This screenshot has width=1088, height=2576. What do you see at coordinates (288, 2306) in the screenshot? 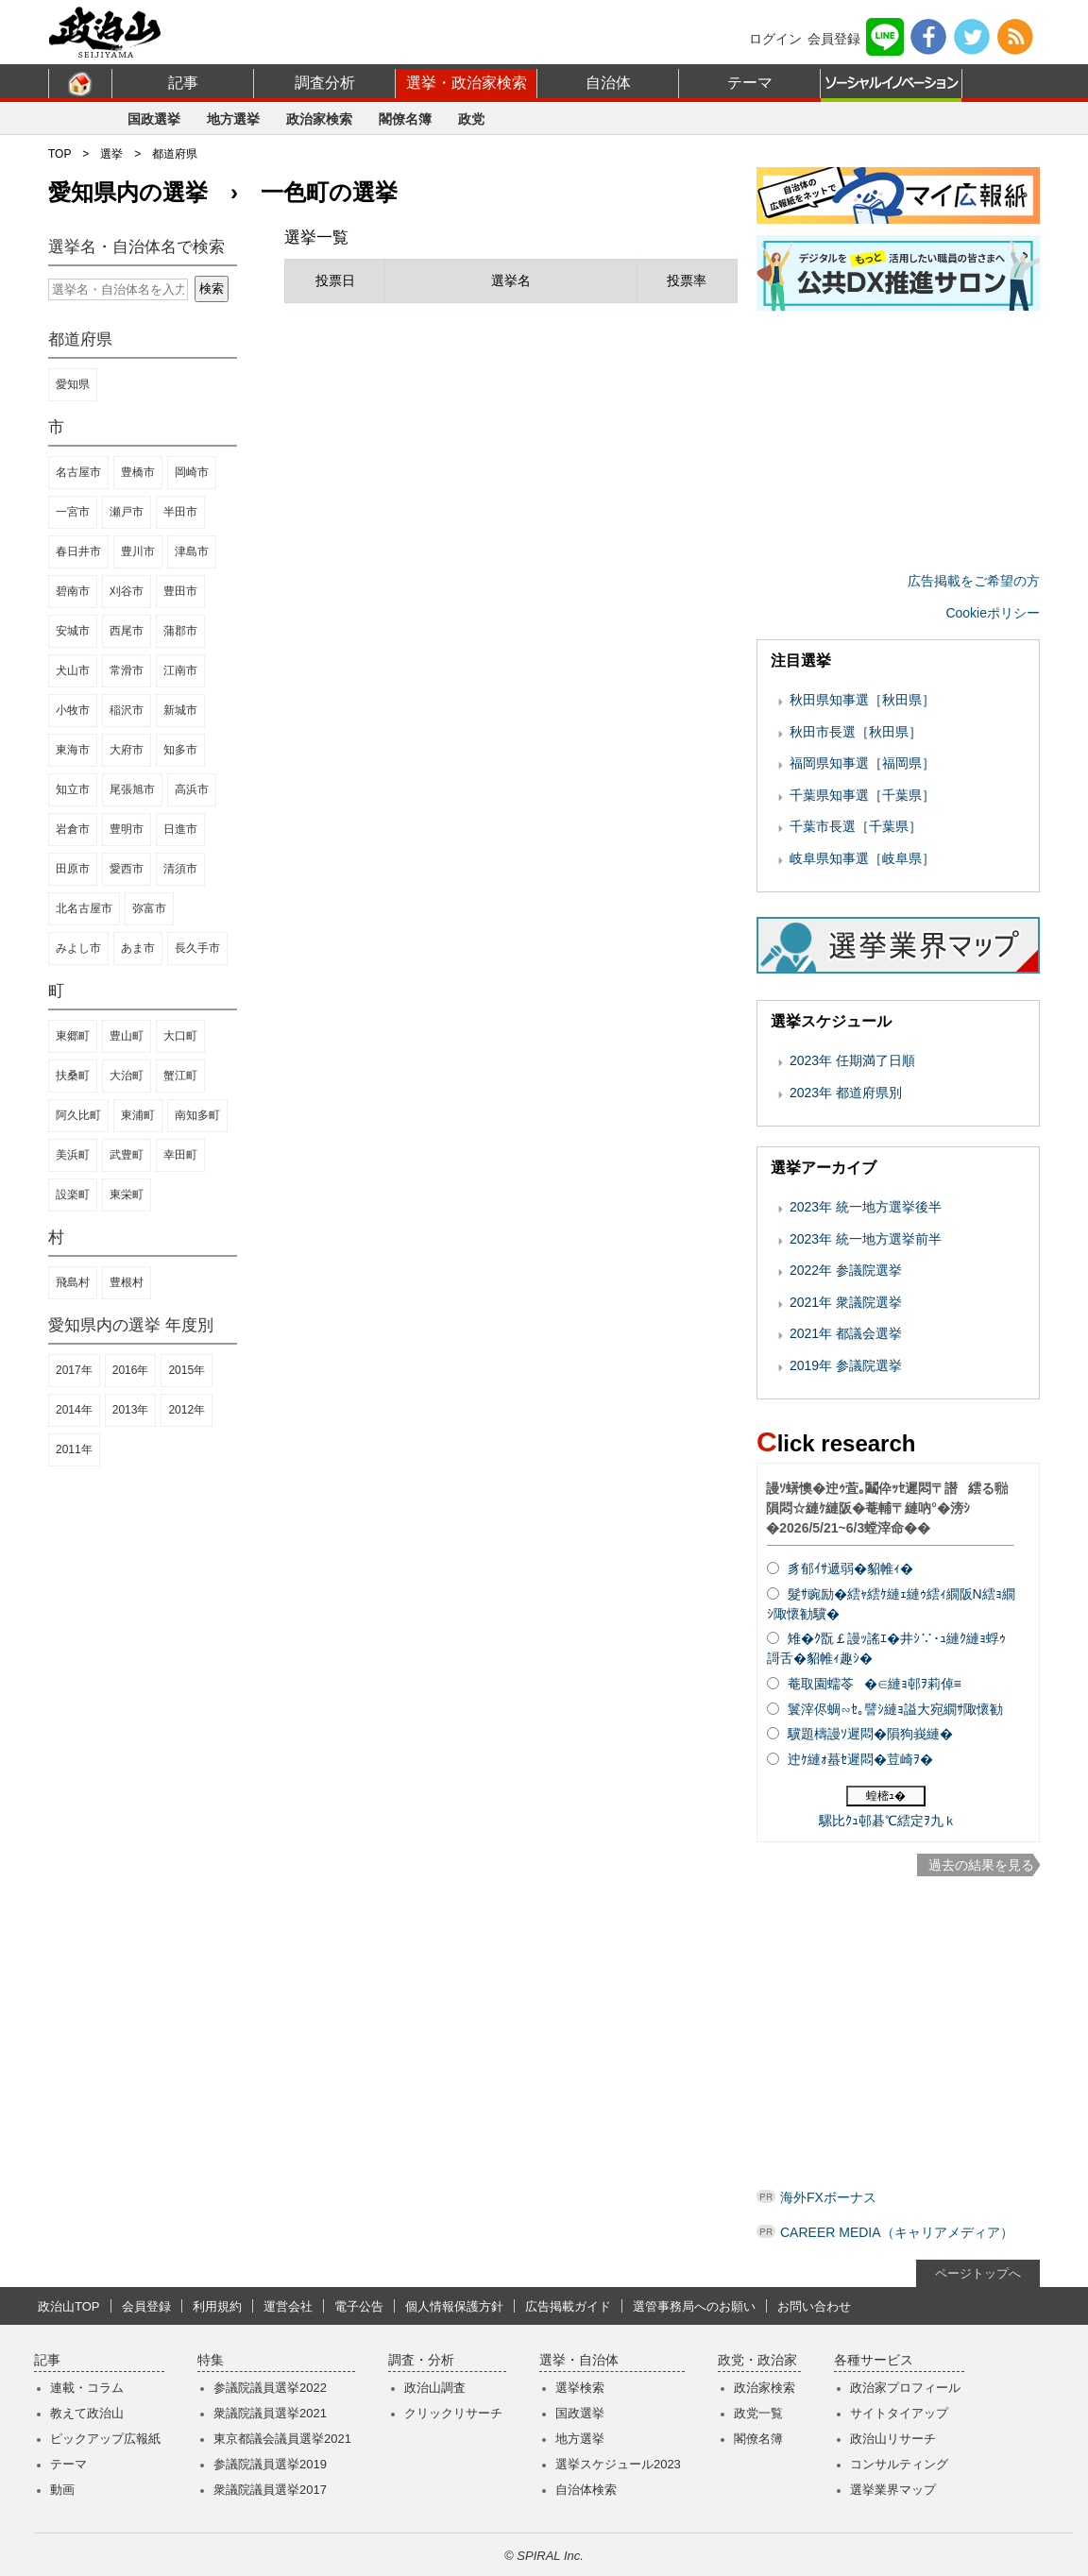
I see `運営会社` at bounding box center [288, 2306].